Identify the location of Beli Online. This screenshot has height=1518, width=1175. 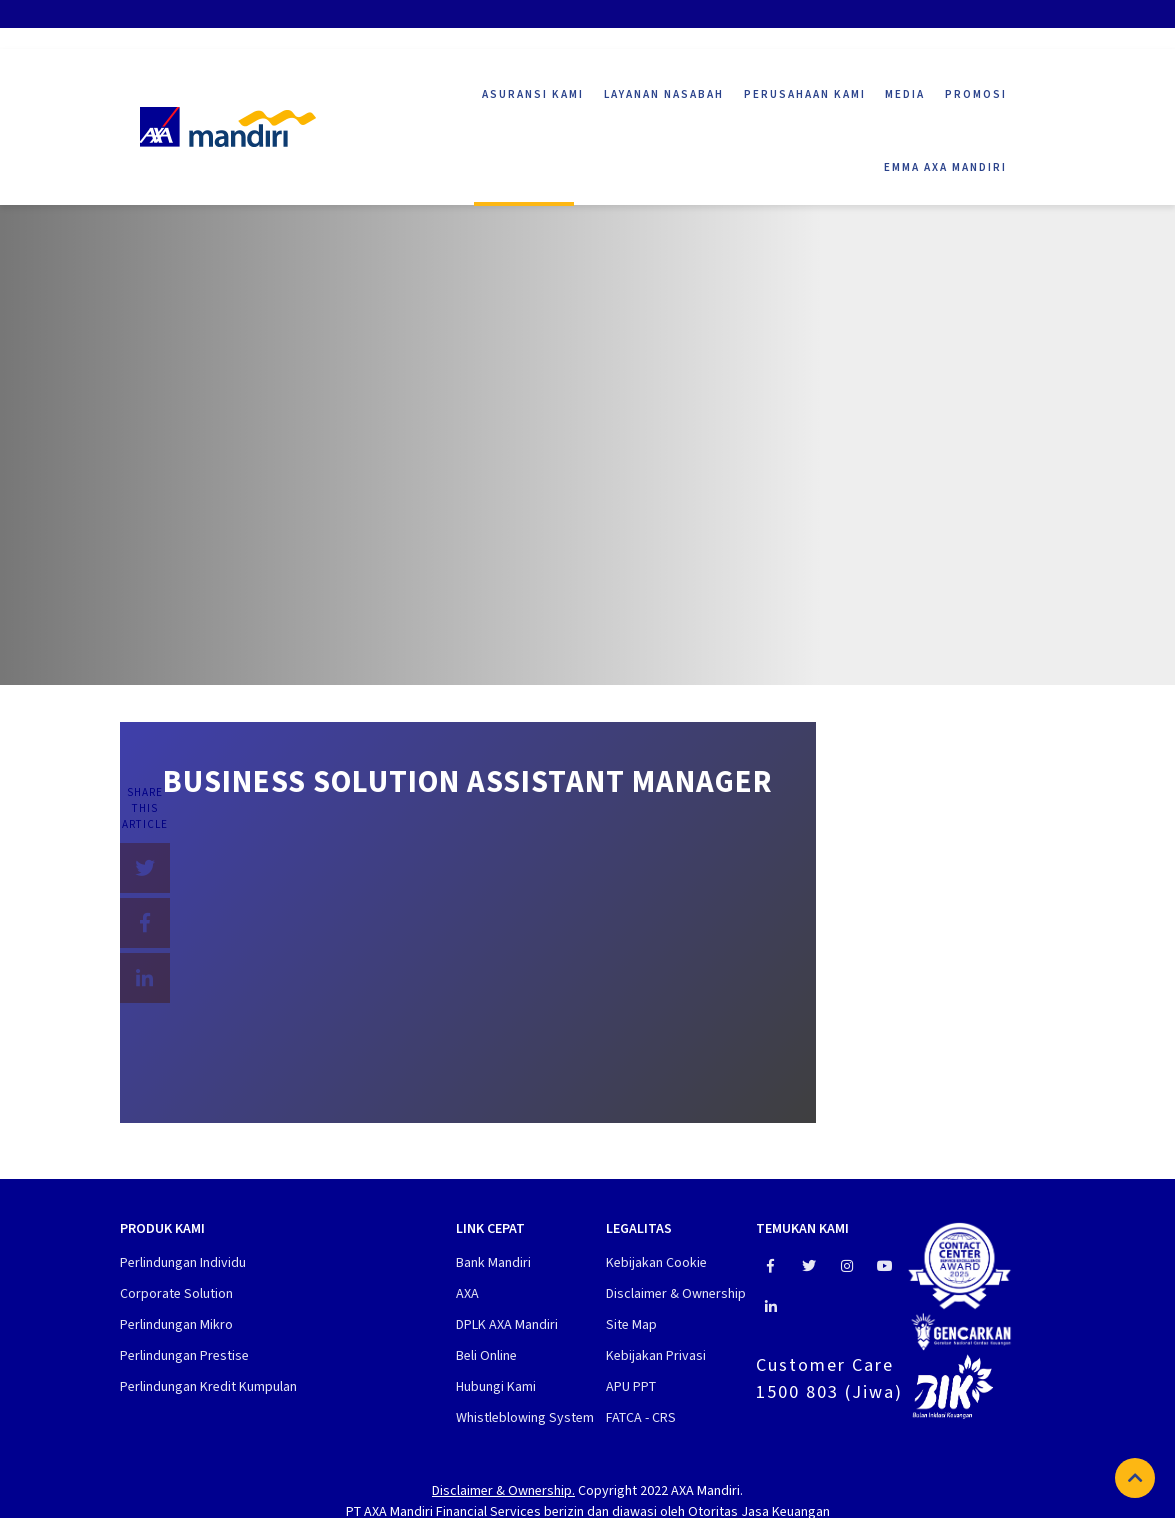
(486, 1355).